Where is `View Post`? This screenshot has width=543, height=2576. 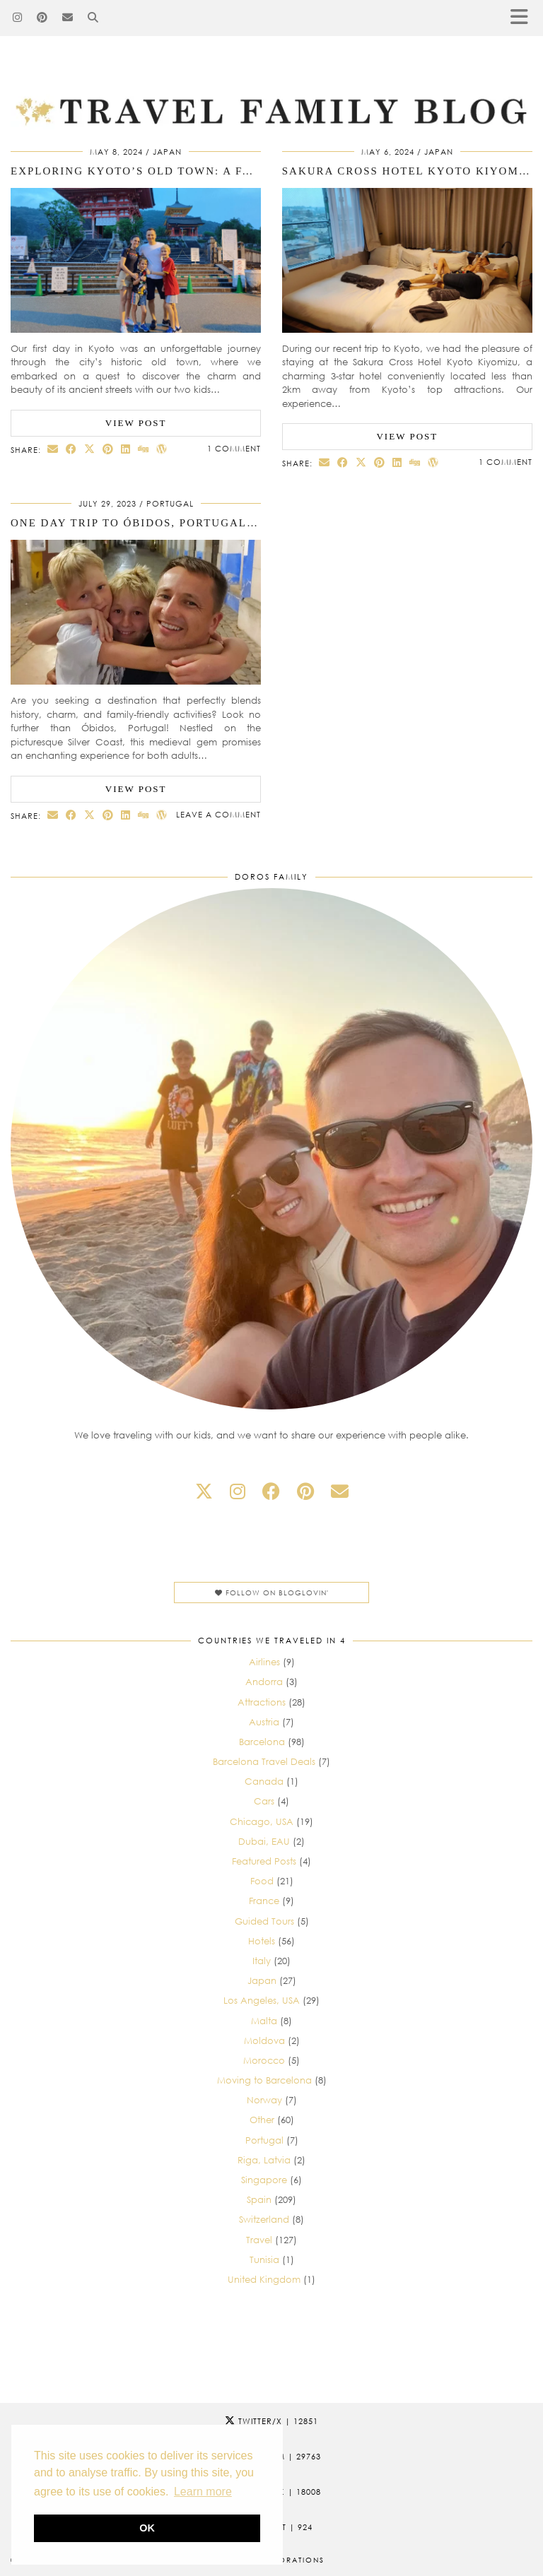
View Post is located at coordinates (136, 423).